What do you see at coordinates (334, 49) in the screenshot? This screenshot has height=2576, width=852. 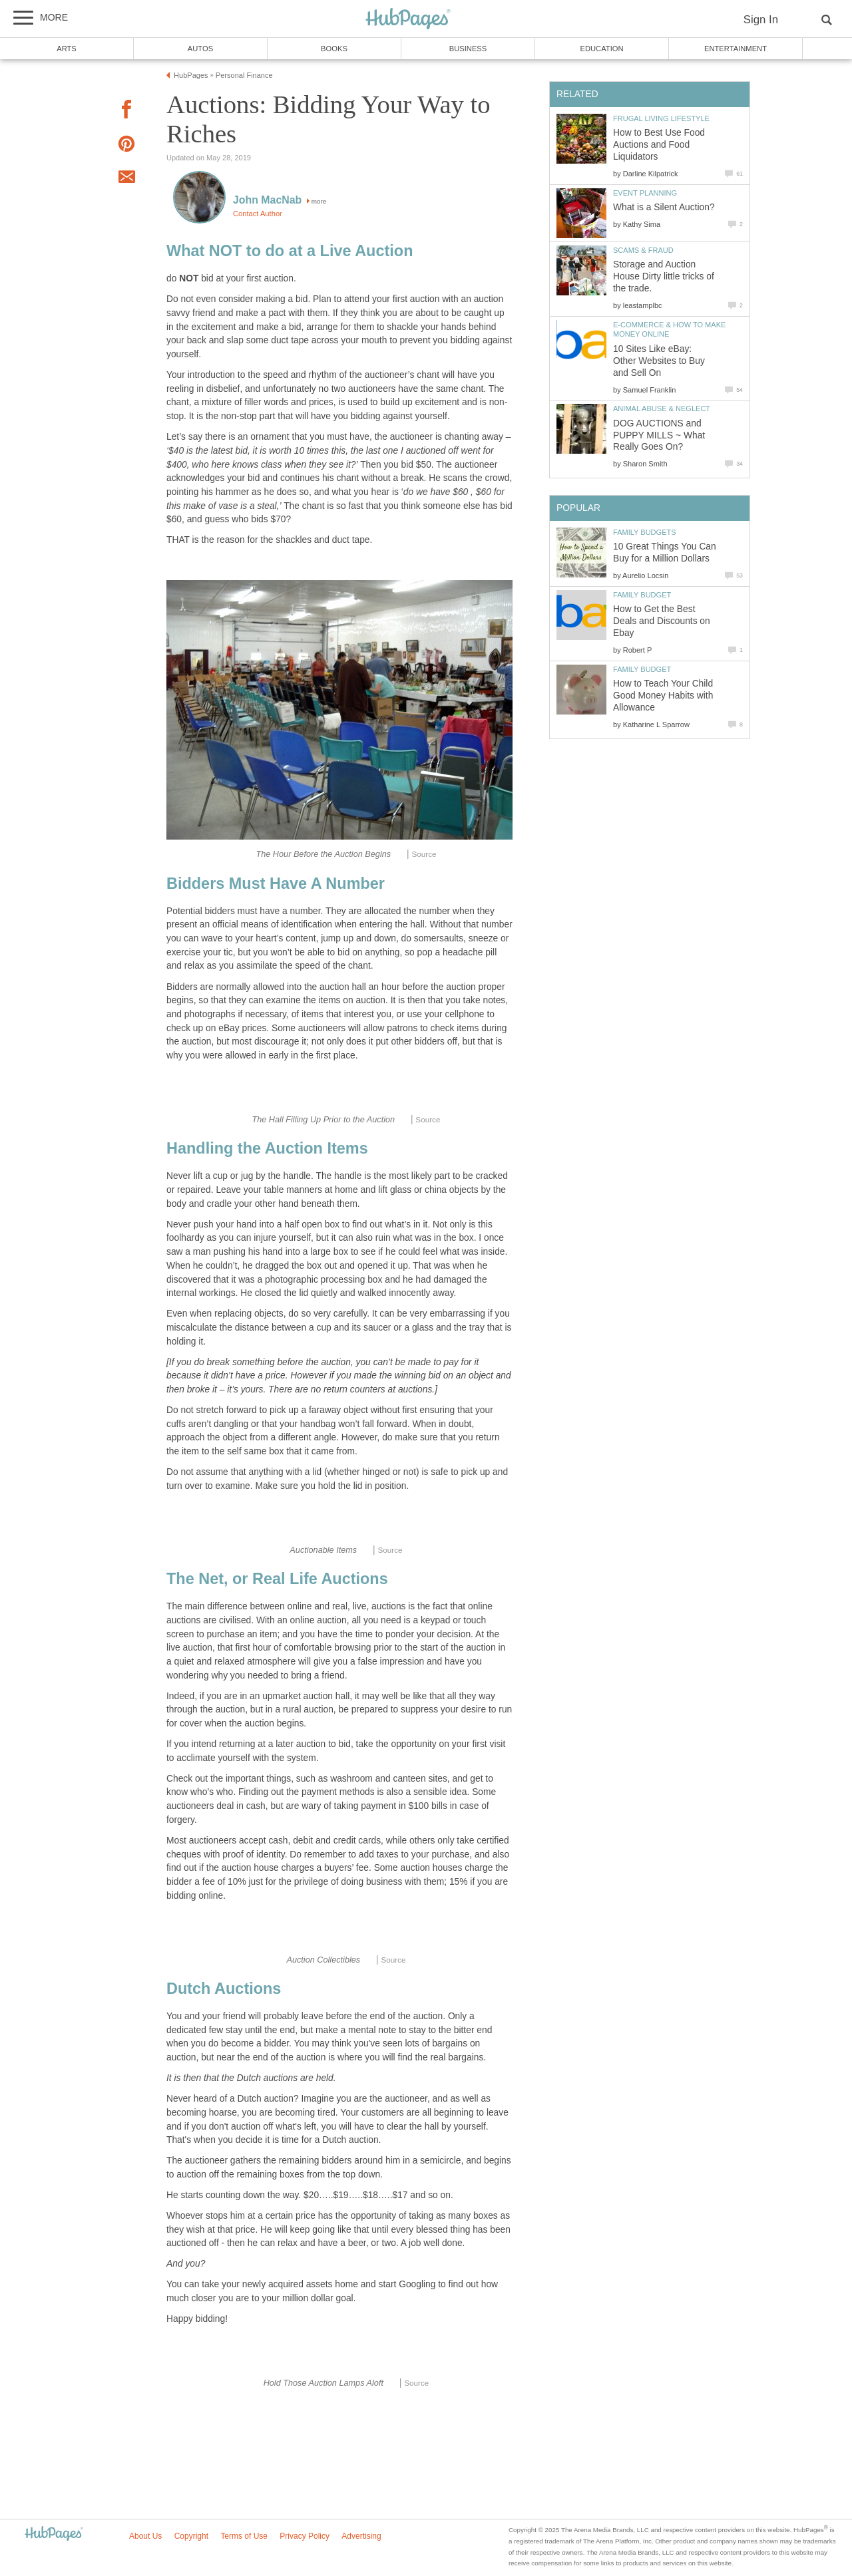 I see `Books` at bounding box center [334, 49].